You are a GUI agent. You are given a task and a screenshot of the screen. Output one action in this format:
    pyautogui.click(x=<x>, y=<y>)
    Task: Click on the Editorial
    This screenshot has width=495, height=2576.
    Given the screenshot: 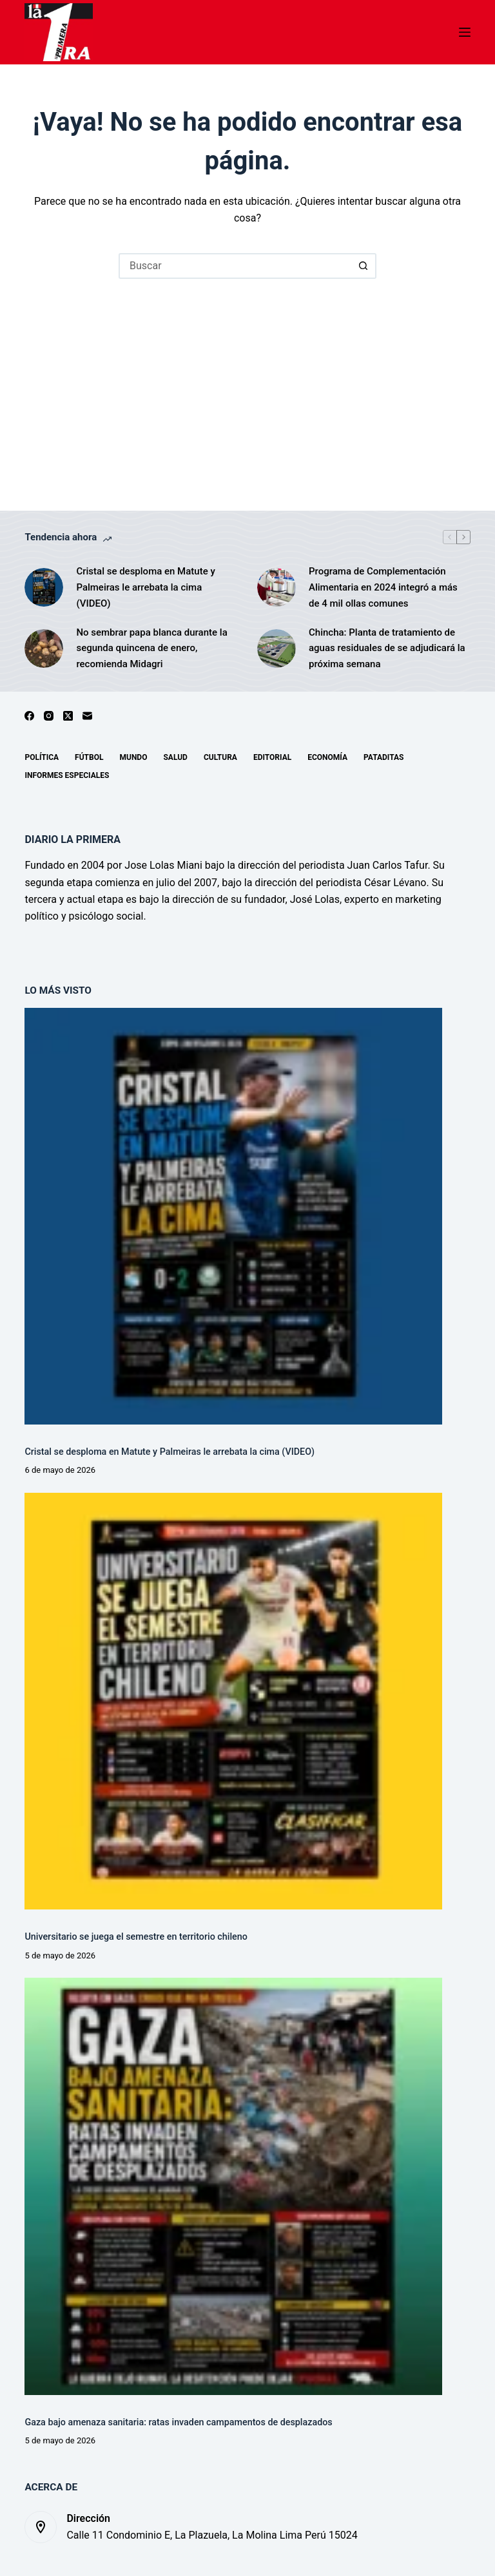 What is the action you would take?
    pyautogui.click(x=272, y=757)
    